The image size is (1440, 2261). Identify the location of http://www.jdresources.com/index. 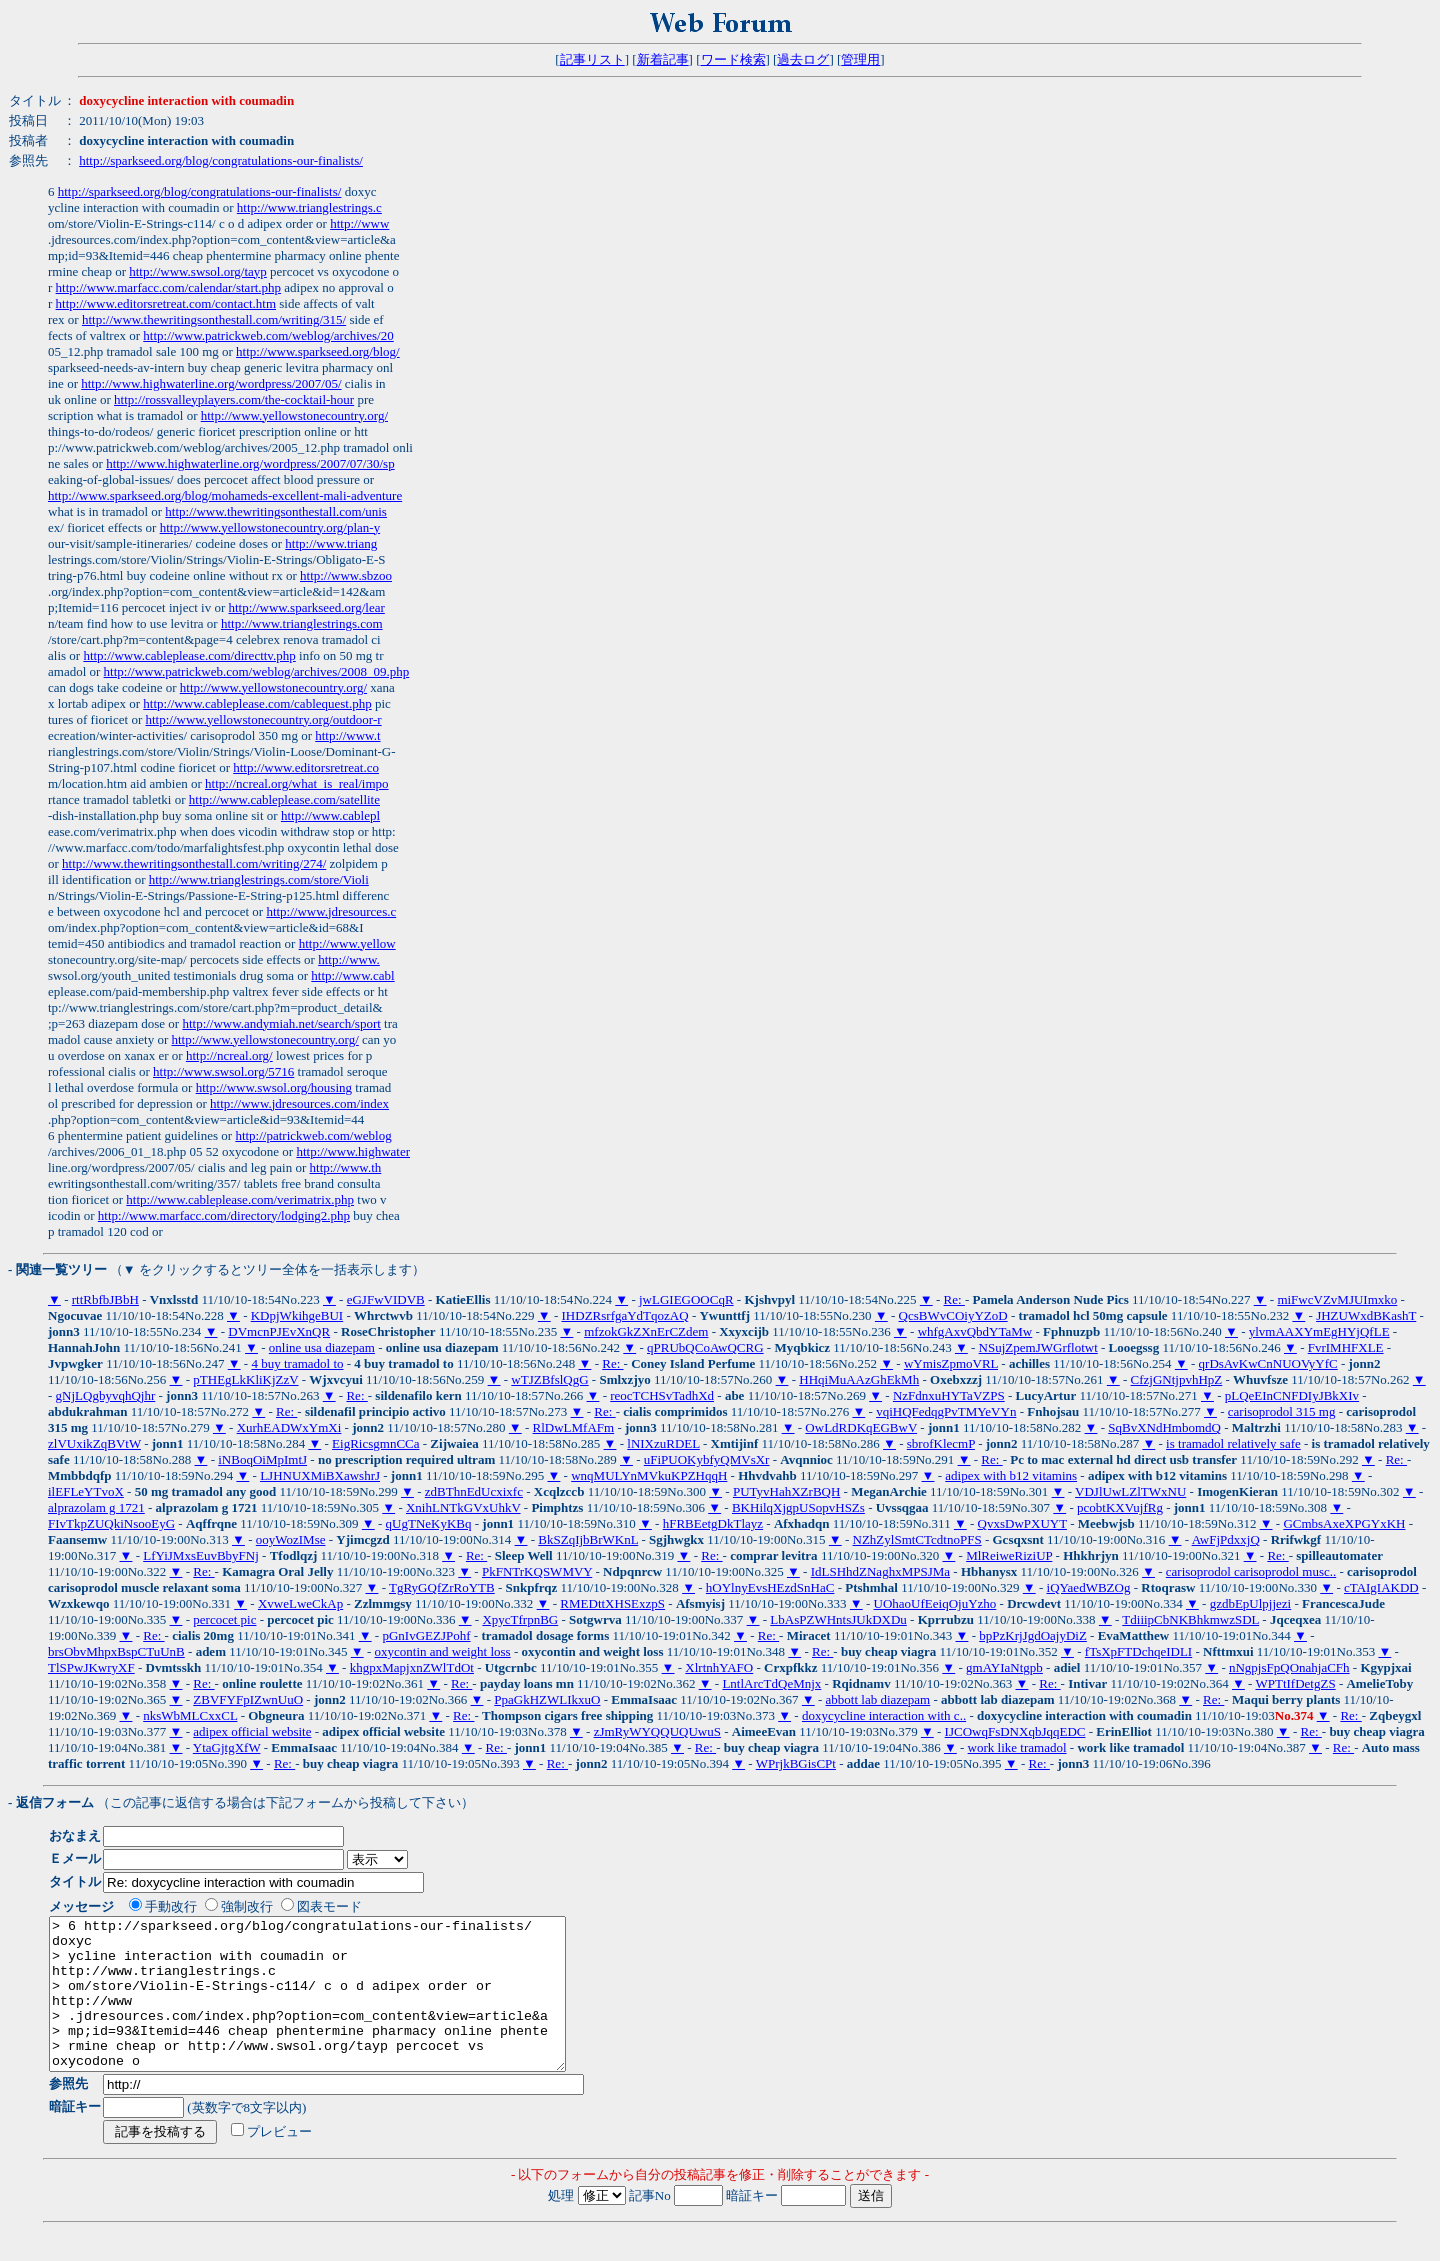
(299, 1103).